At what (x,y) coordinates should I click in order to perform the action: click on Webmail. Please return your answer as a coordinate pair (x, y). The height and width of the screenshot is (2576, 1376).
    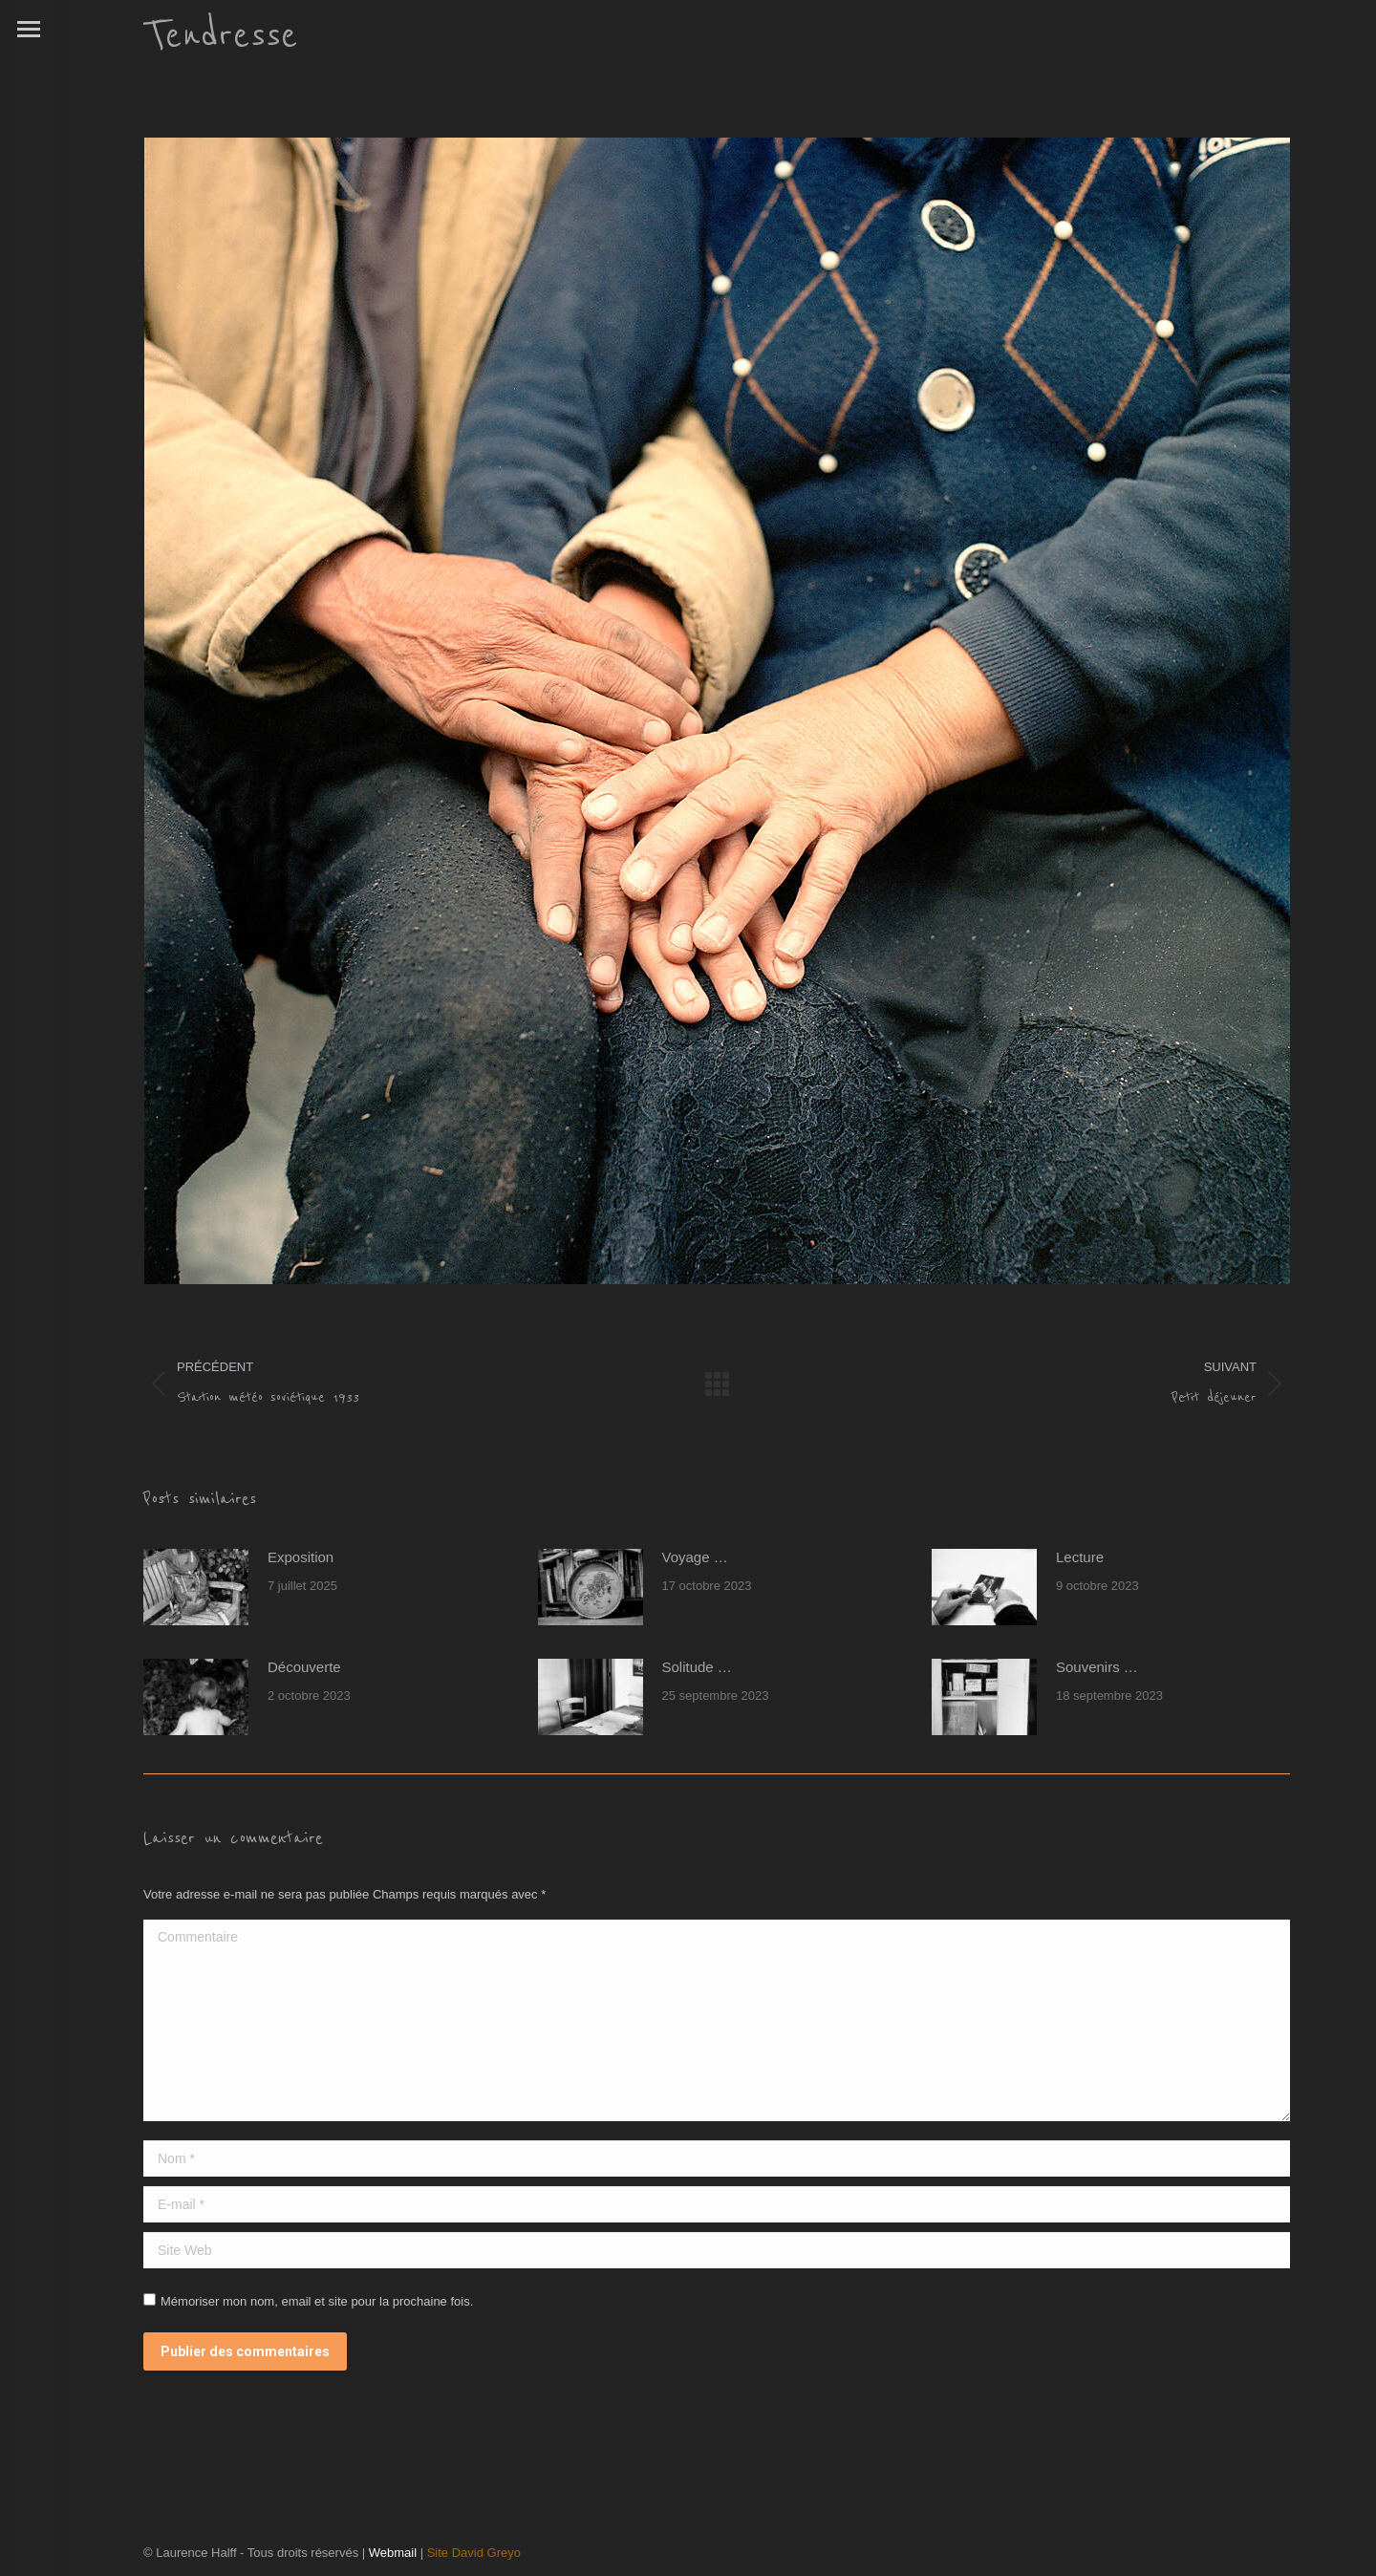
    Looking at the image, I should click on (393, 2552).